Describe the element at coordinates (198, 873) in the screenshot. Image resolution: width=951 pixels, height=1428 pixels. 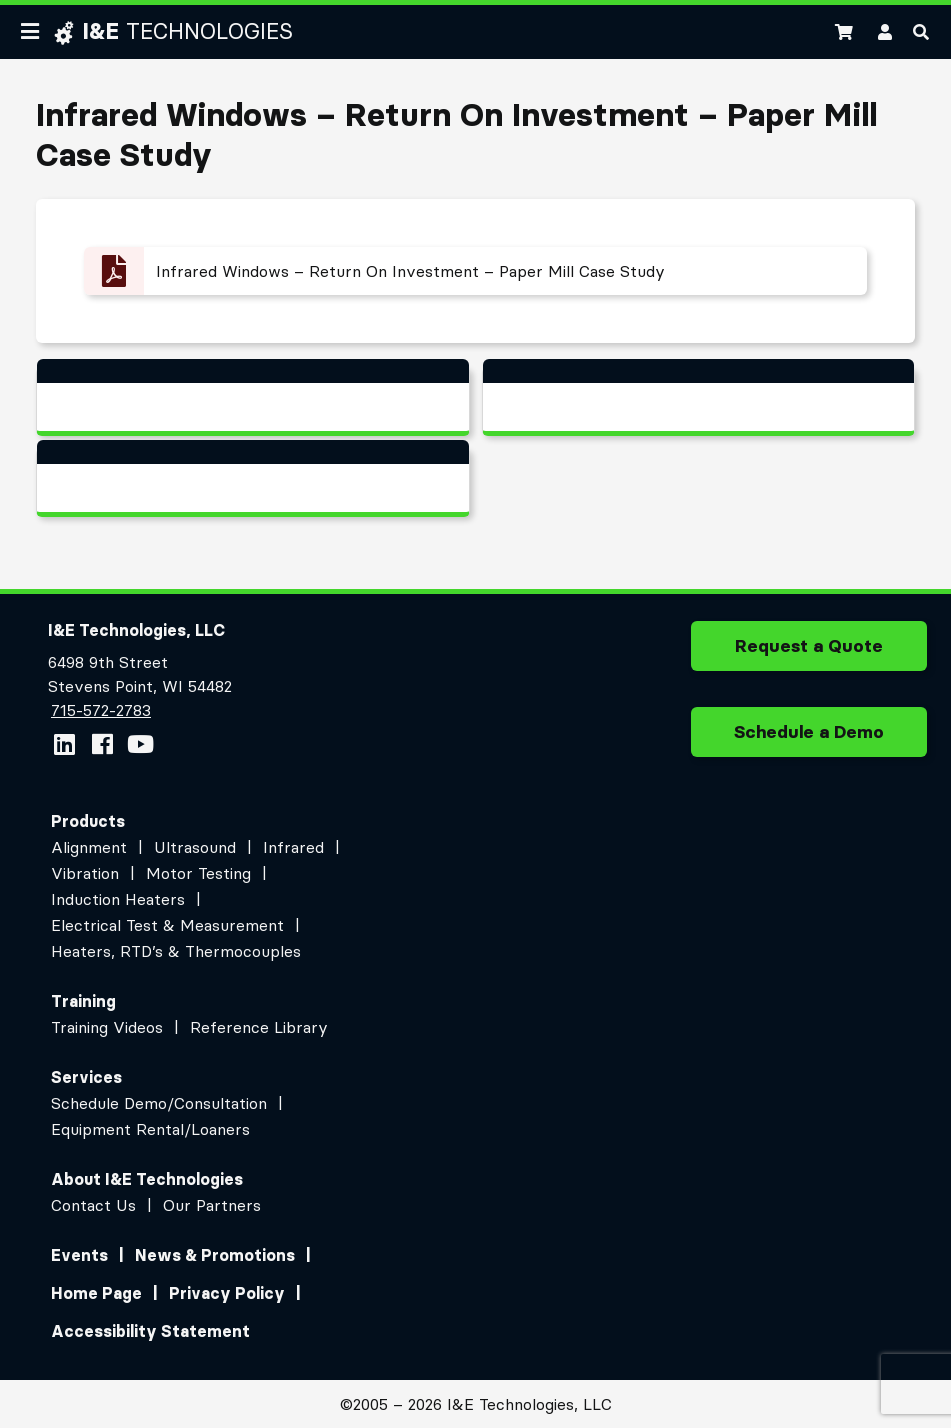
I see `Motor Testing` at that location.